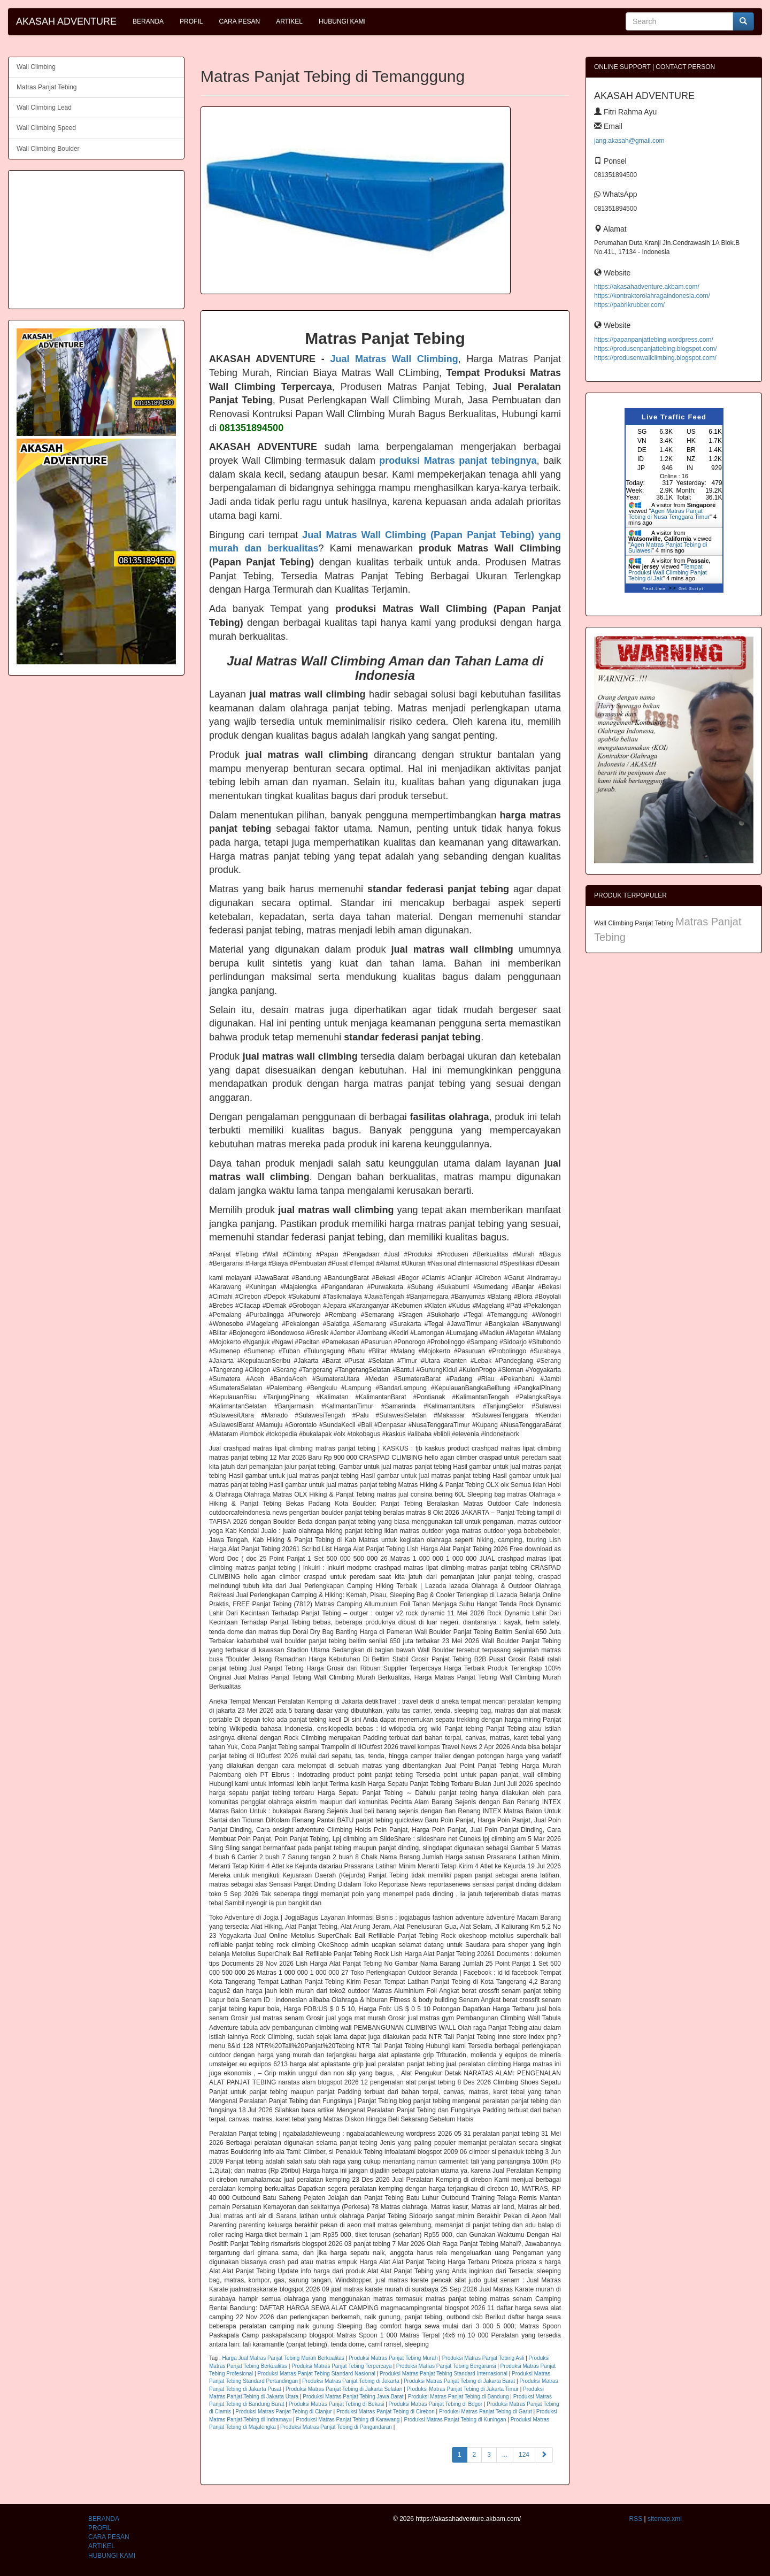  Describe the element at coordinates (385, 2411) in the screenshot. I see `Produksi Matras Panjat Tebing di Cirebon` at that location.